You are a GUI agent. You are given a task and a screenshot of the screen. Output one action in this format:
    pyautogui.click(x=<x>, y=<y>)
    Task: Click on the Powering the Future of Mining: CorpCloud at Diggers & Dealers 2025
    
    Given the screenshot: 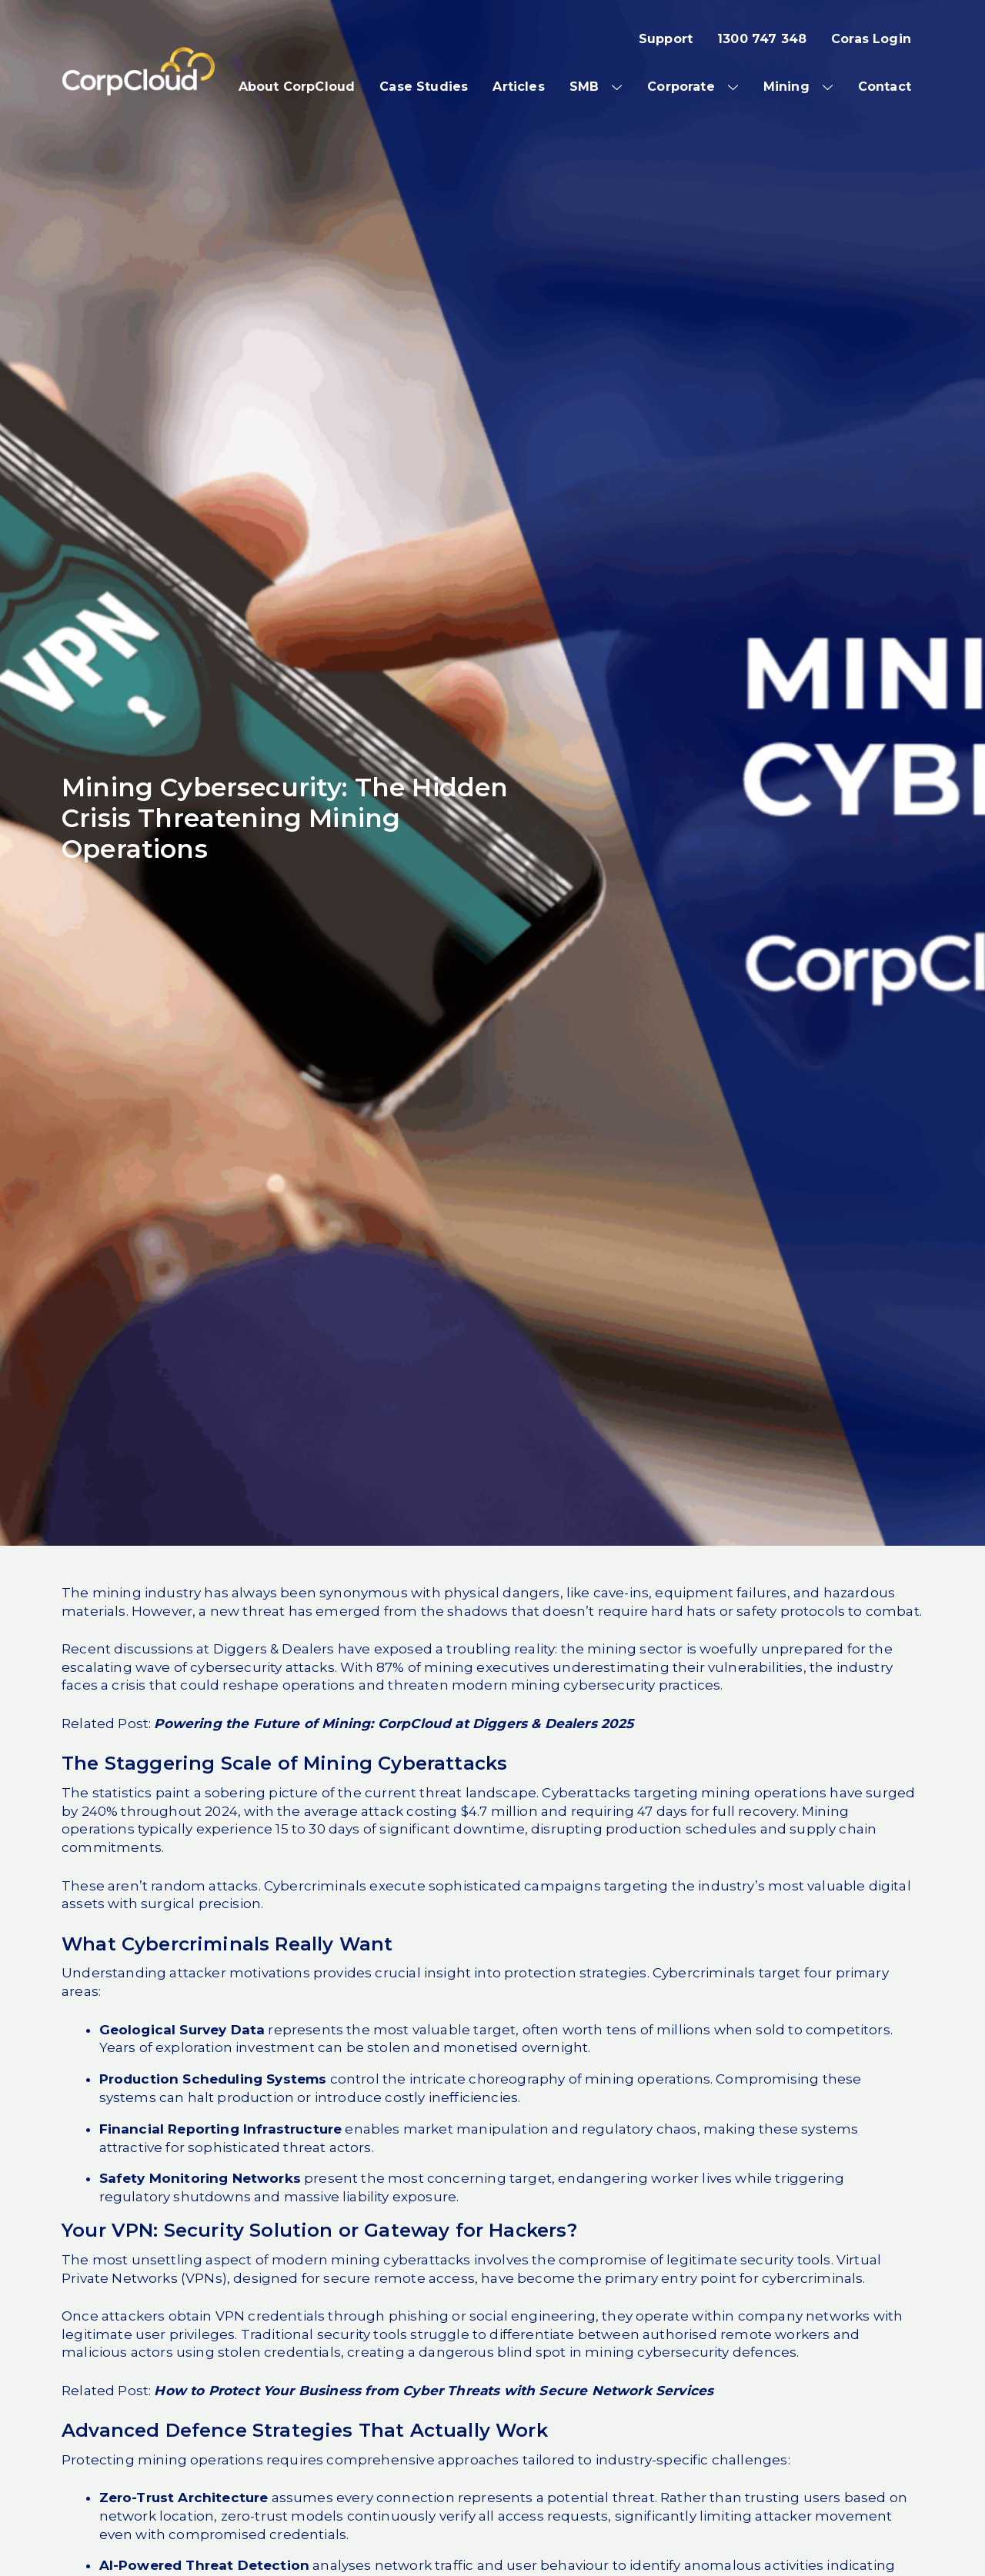 What is the action you would take?
    pyautogui.click(x=393, y=1723)
    